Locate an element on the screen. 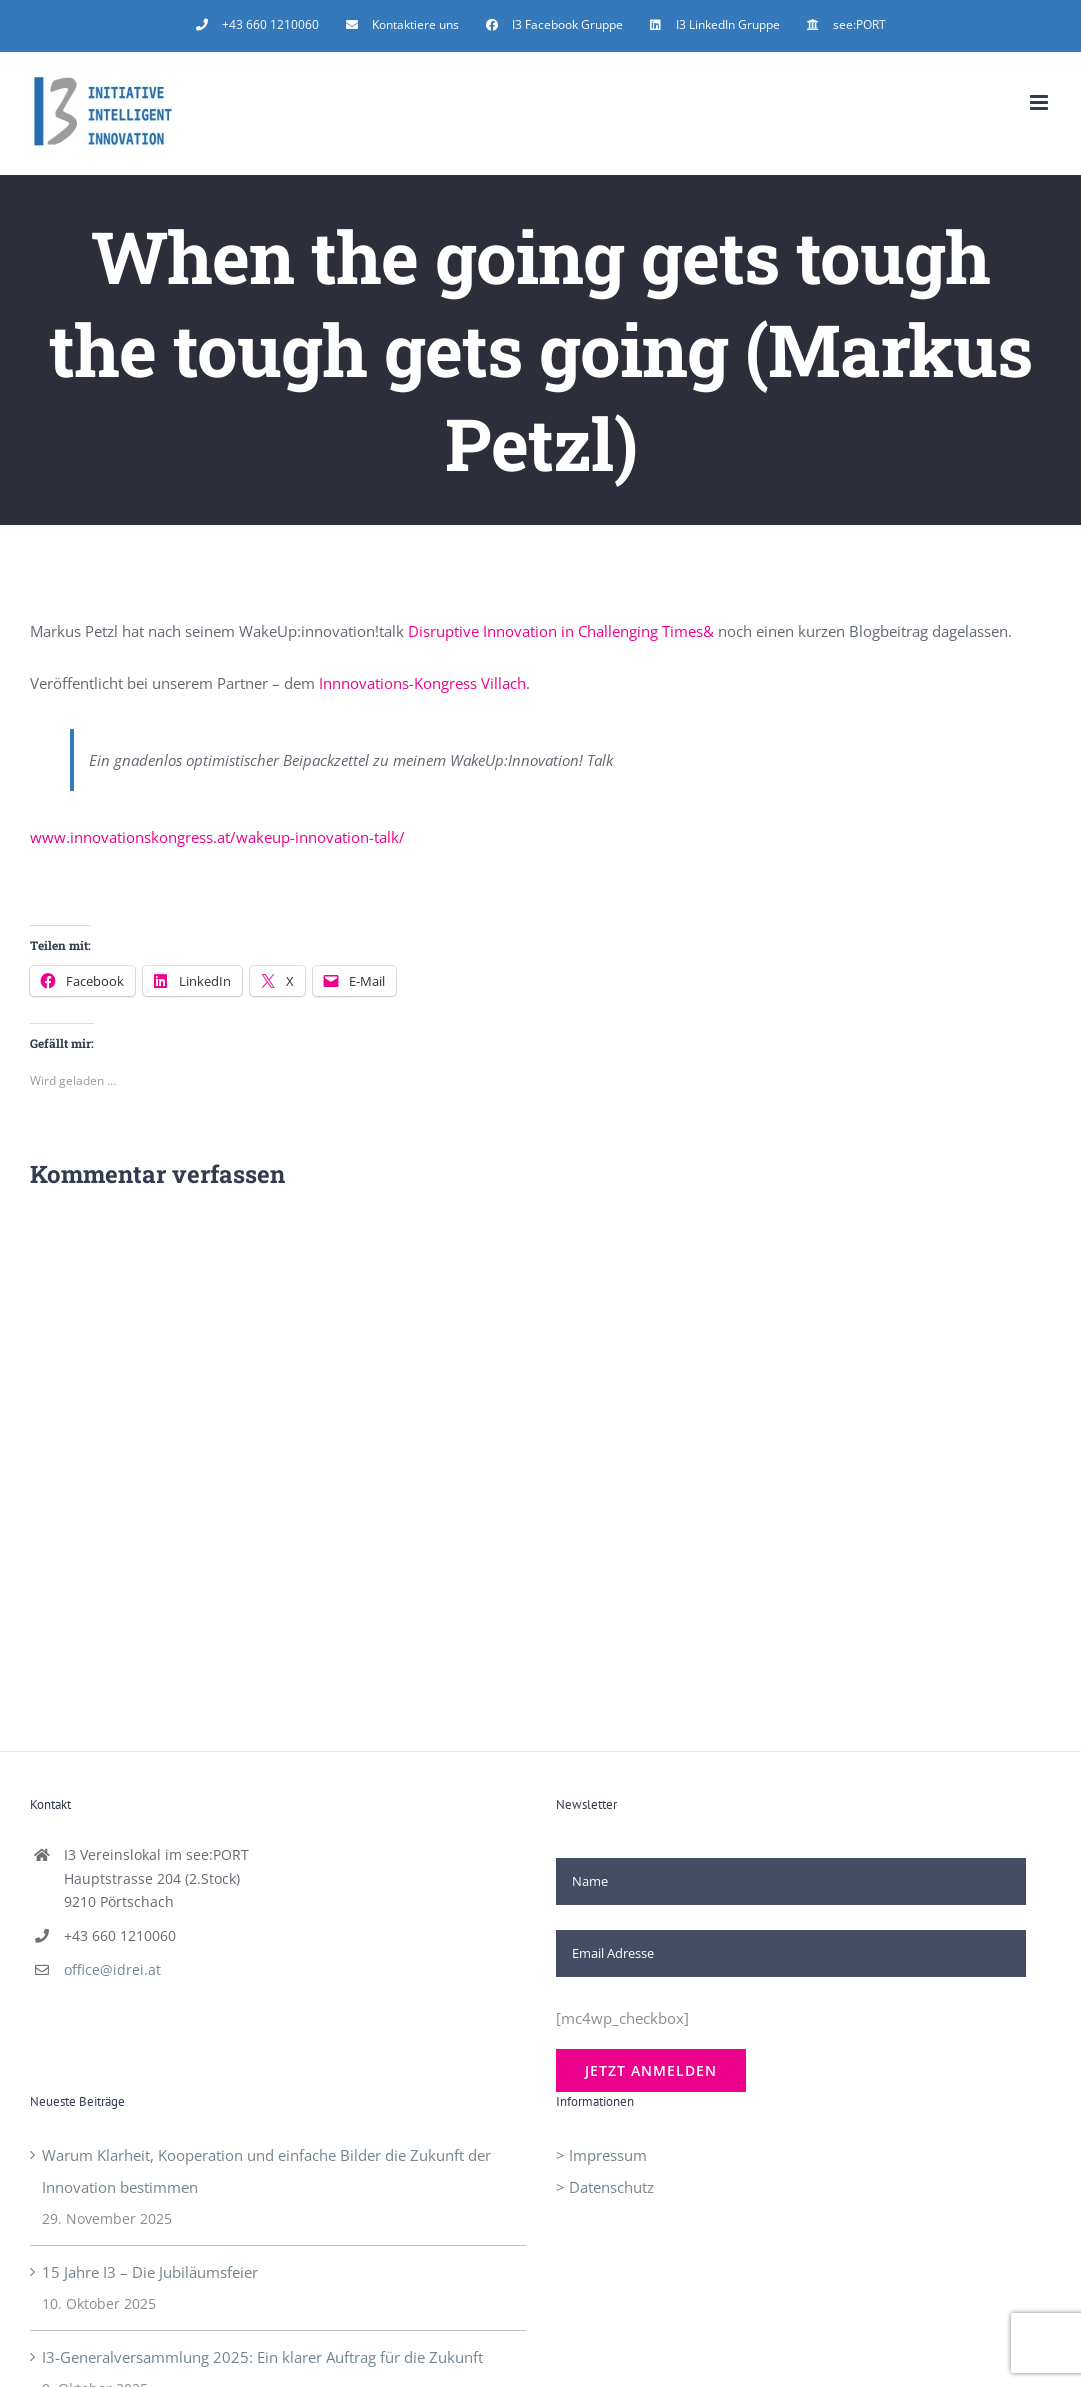 Image resolution: width=1081 pixels, height=2387 pixels. www.innovationskongress.at/wakeup-innovation-talk/ is located at coordinates (217, 837).